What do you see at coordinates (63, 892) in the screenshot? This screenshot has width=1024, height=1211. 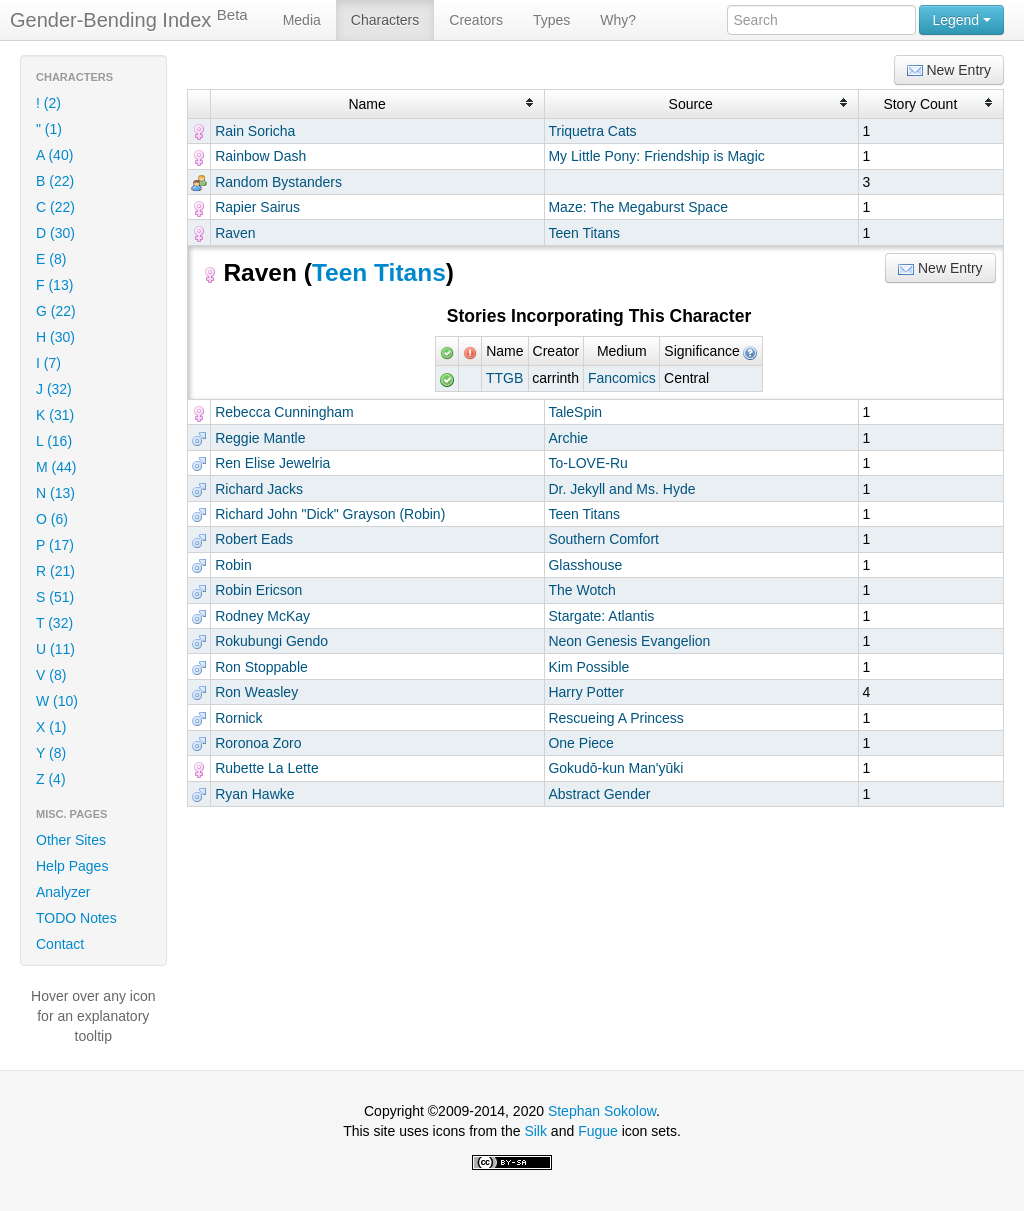 I see `Analyzer` at bounding box center [63, 892].